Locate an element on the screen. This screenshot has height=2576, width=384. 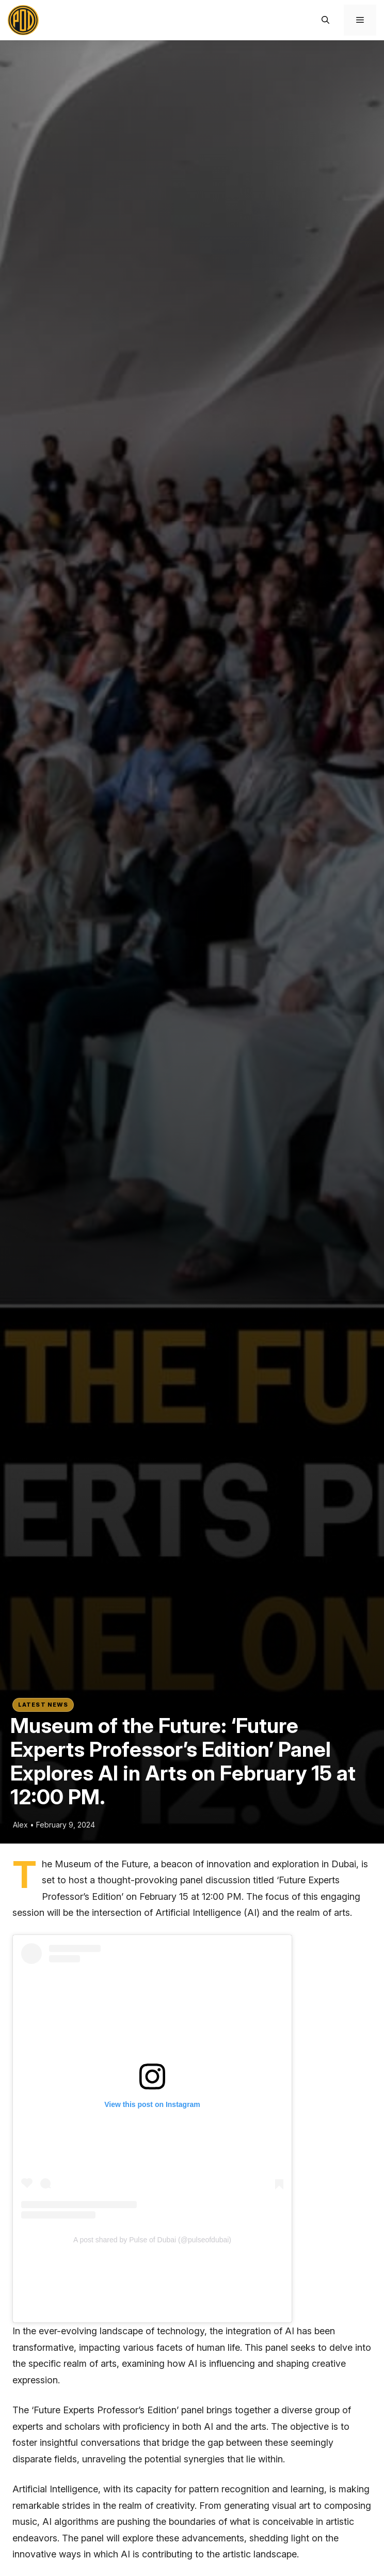
[button] is located at coordinates (325, 20).